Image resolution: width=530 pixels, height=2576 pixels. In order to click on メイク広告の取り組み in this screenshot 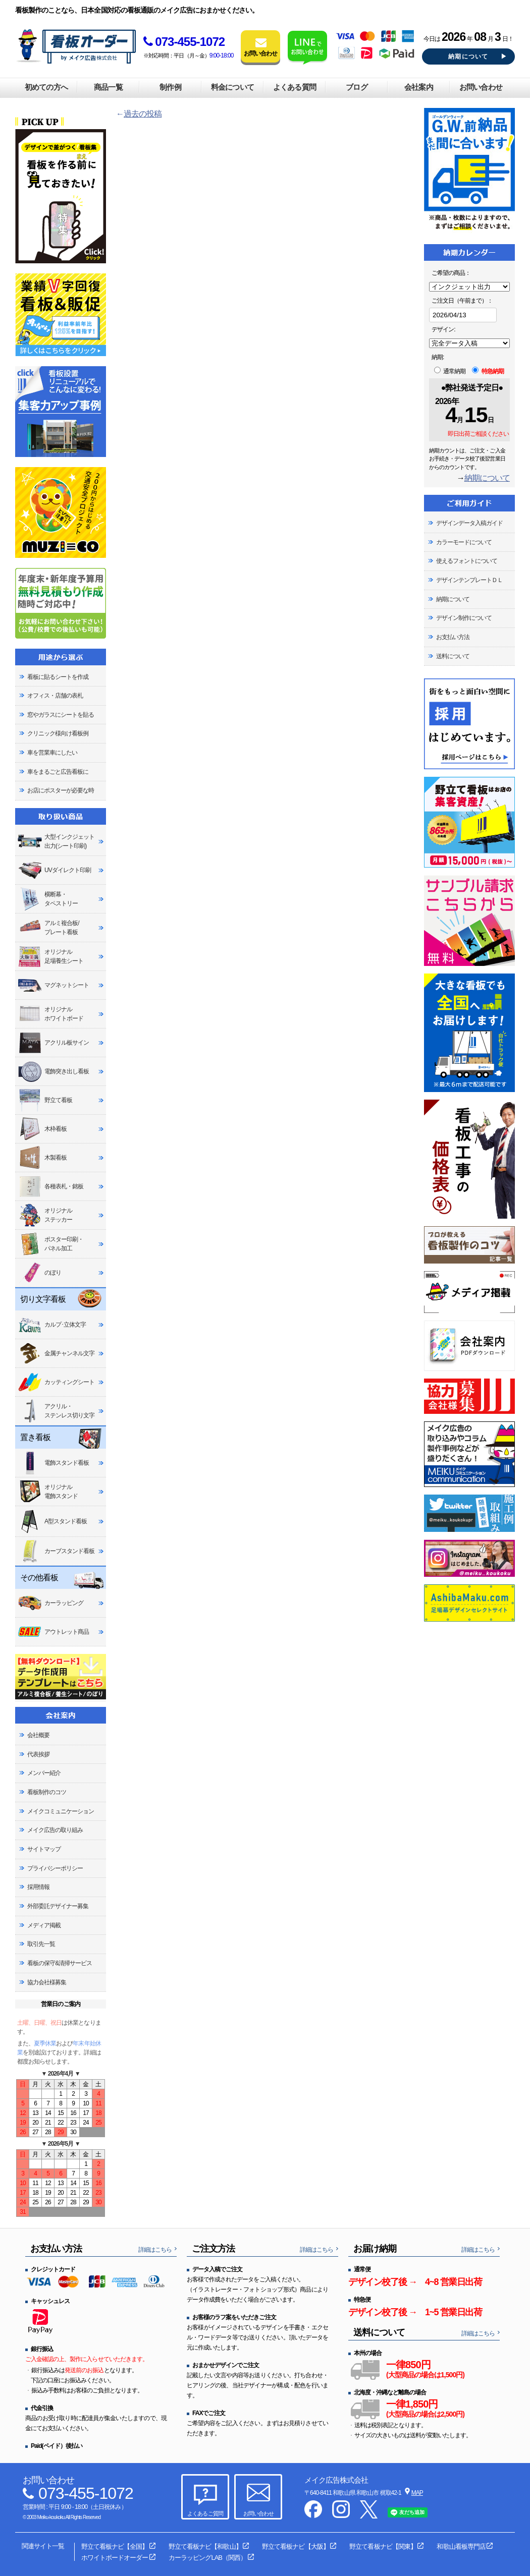, I will do `click(55, 1830)`.